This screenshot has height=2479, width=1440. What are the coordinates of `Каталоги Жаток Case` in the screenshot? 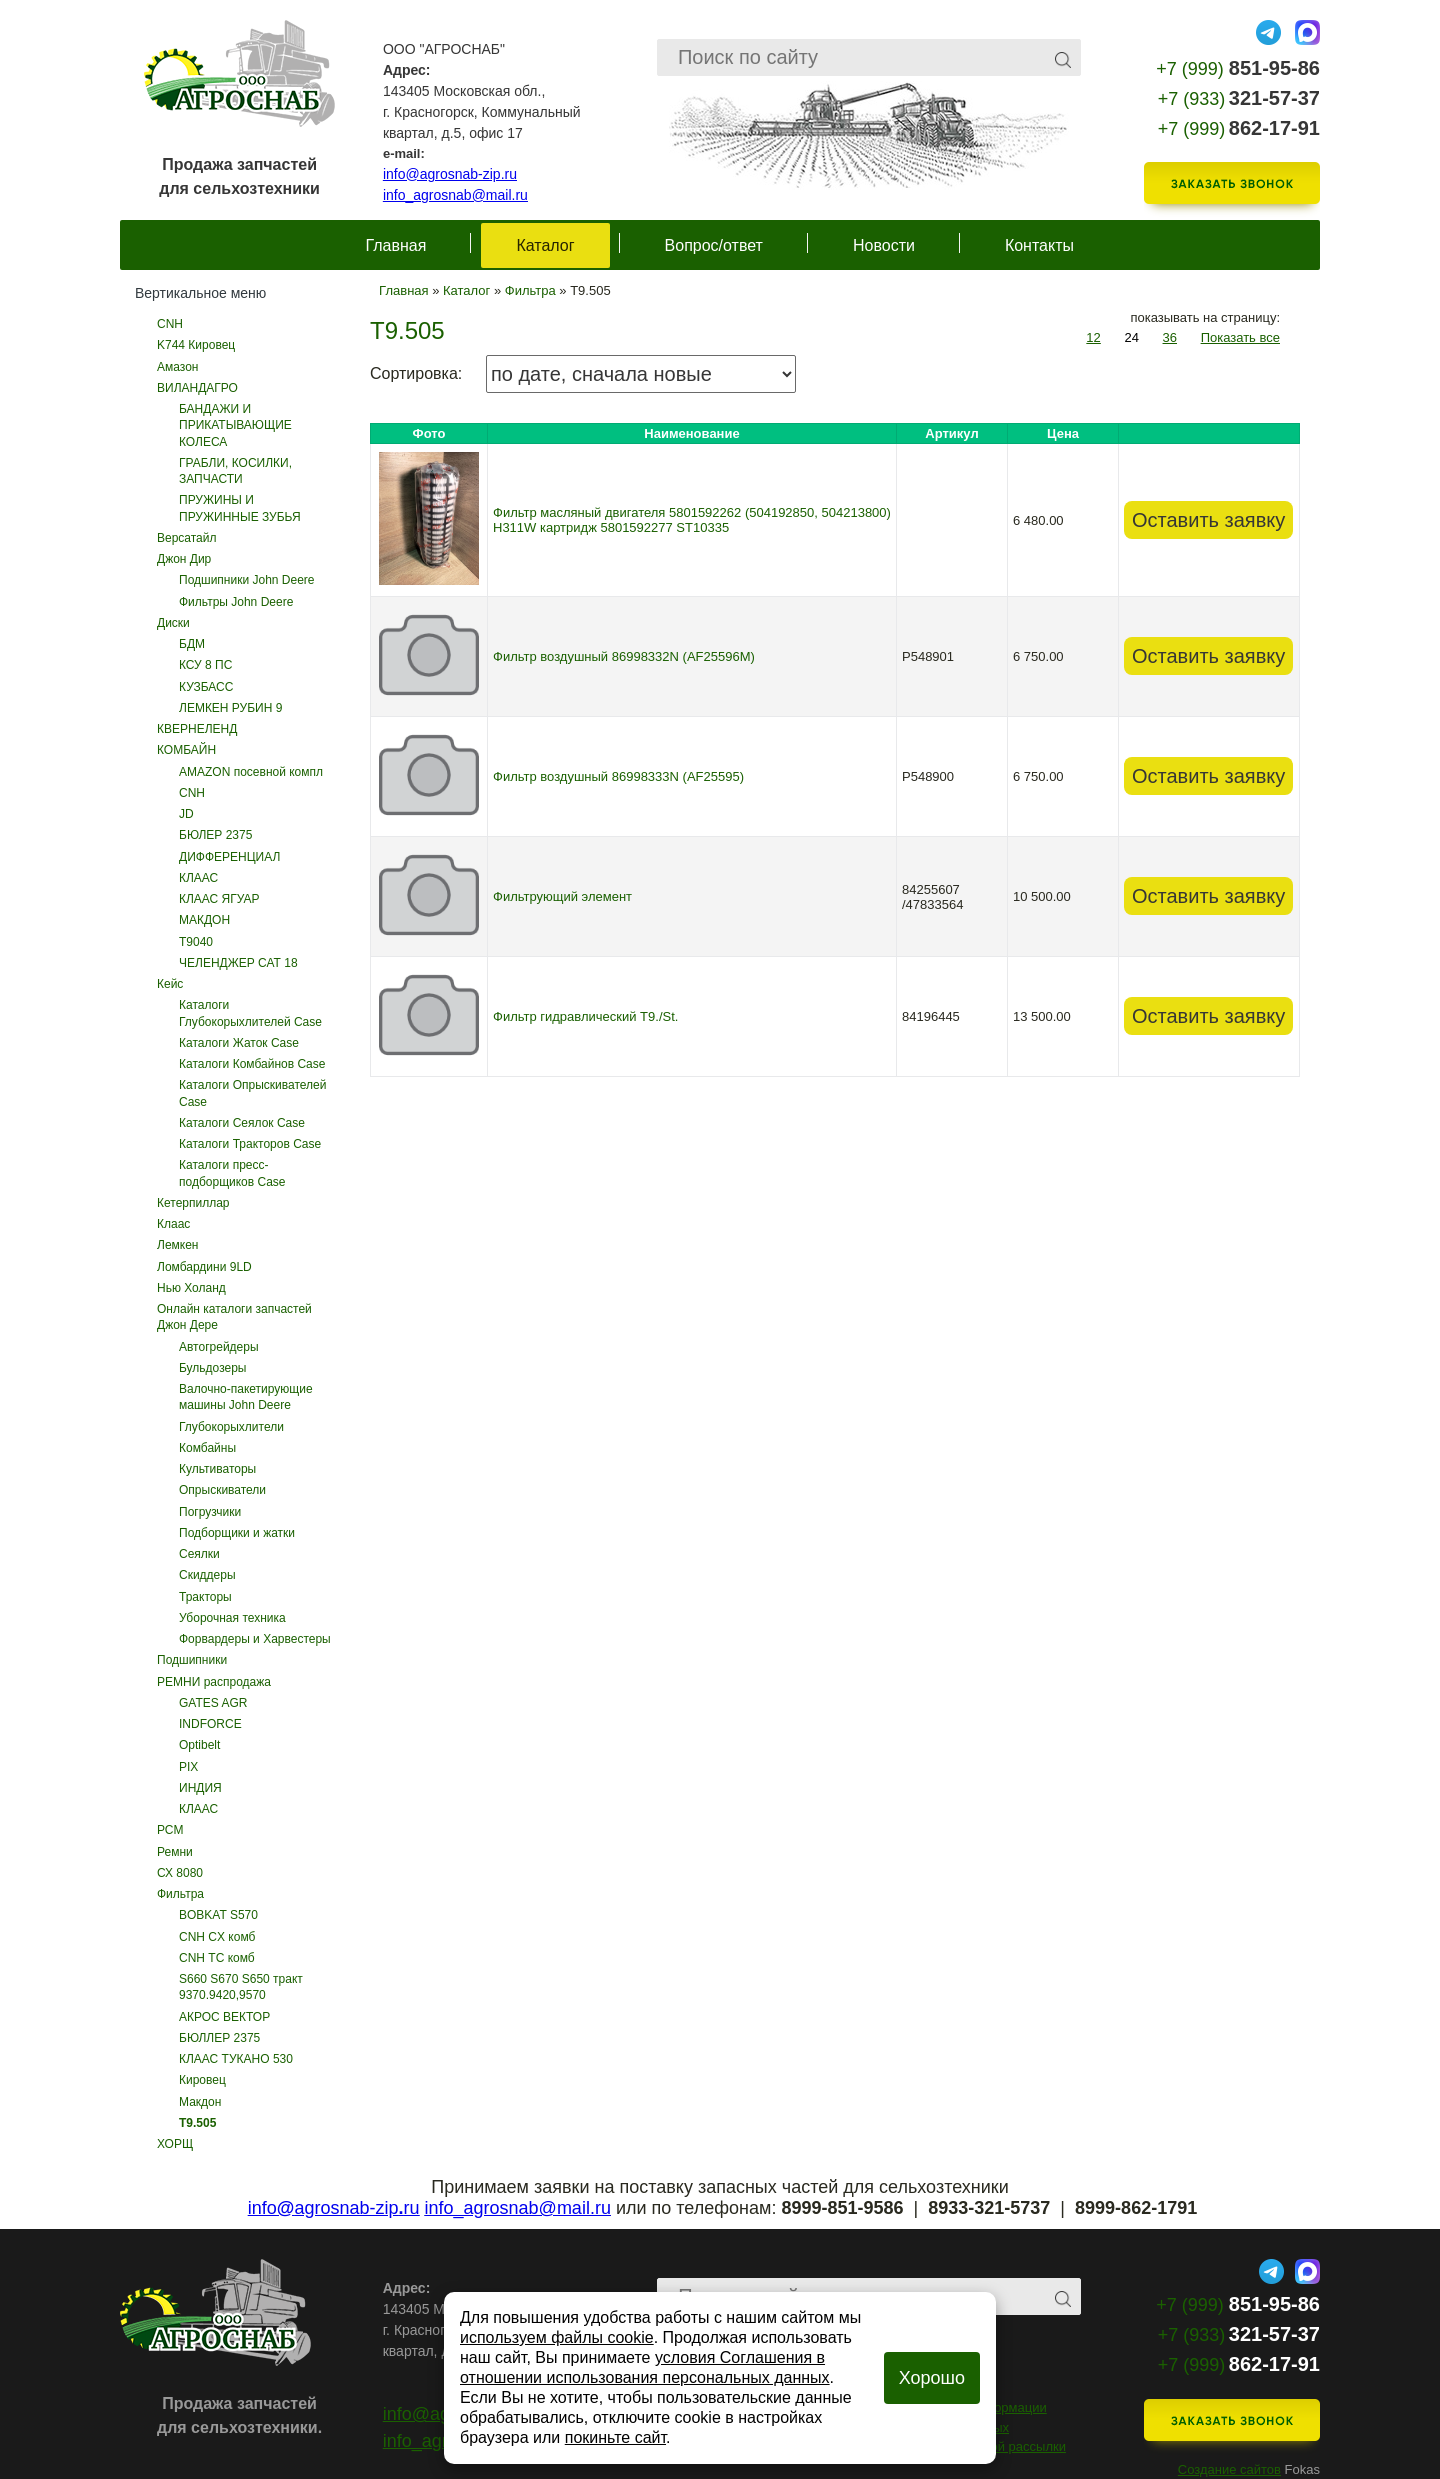 It's located at (239, 1043).